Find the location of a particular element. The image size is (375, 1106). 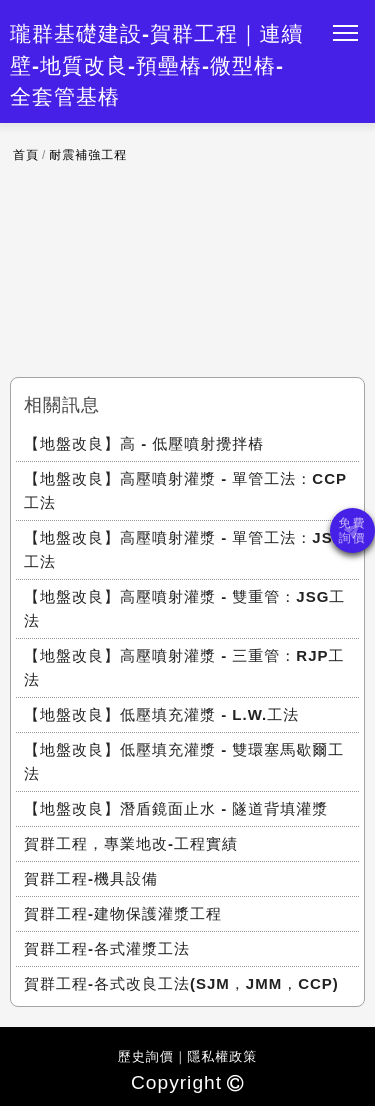

賀群工程-各式灌漿工法 is located at coordinates (107, 948).